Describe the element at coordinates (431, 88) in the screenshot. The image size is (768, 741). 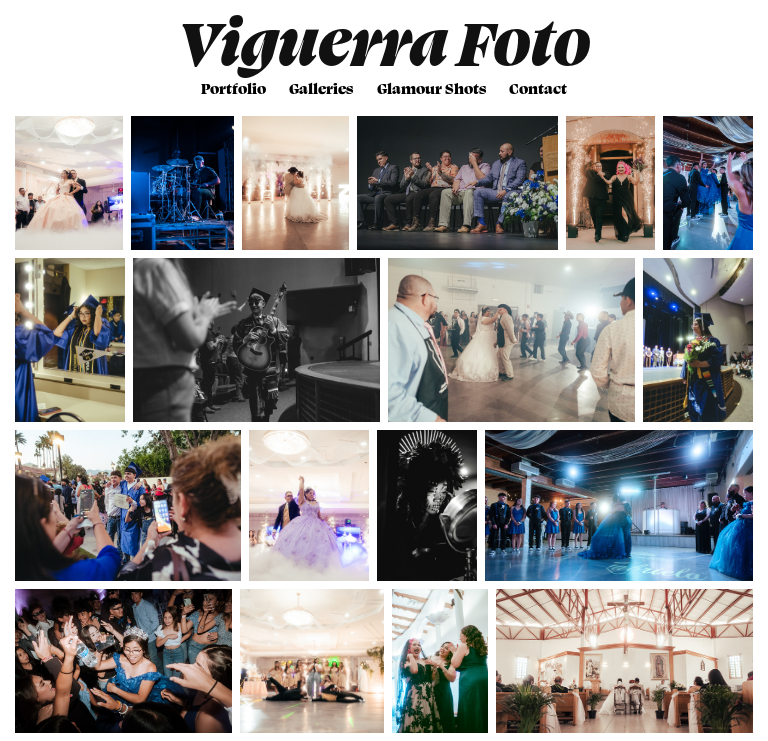
I see `Glamour Shots` at that location.